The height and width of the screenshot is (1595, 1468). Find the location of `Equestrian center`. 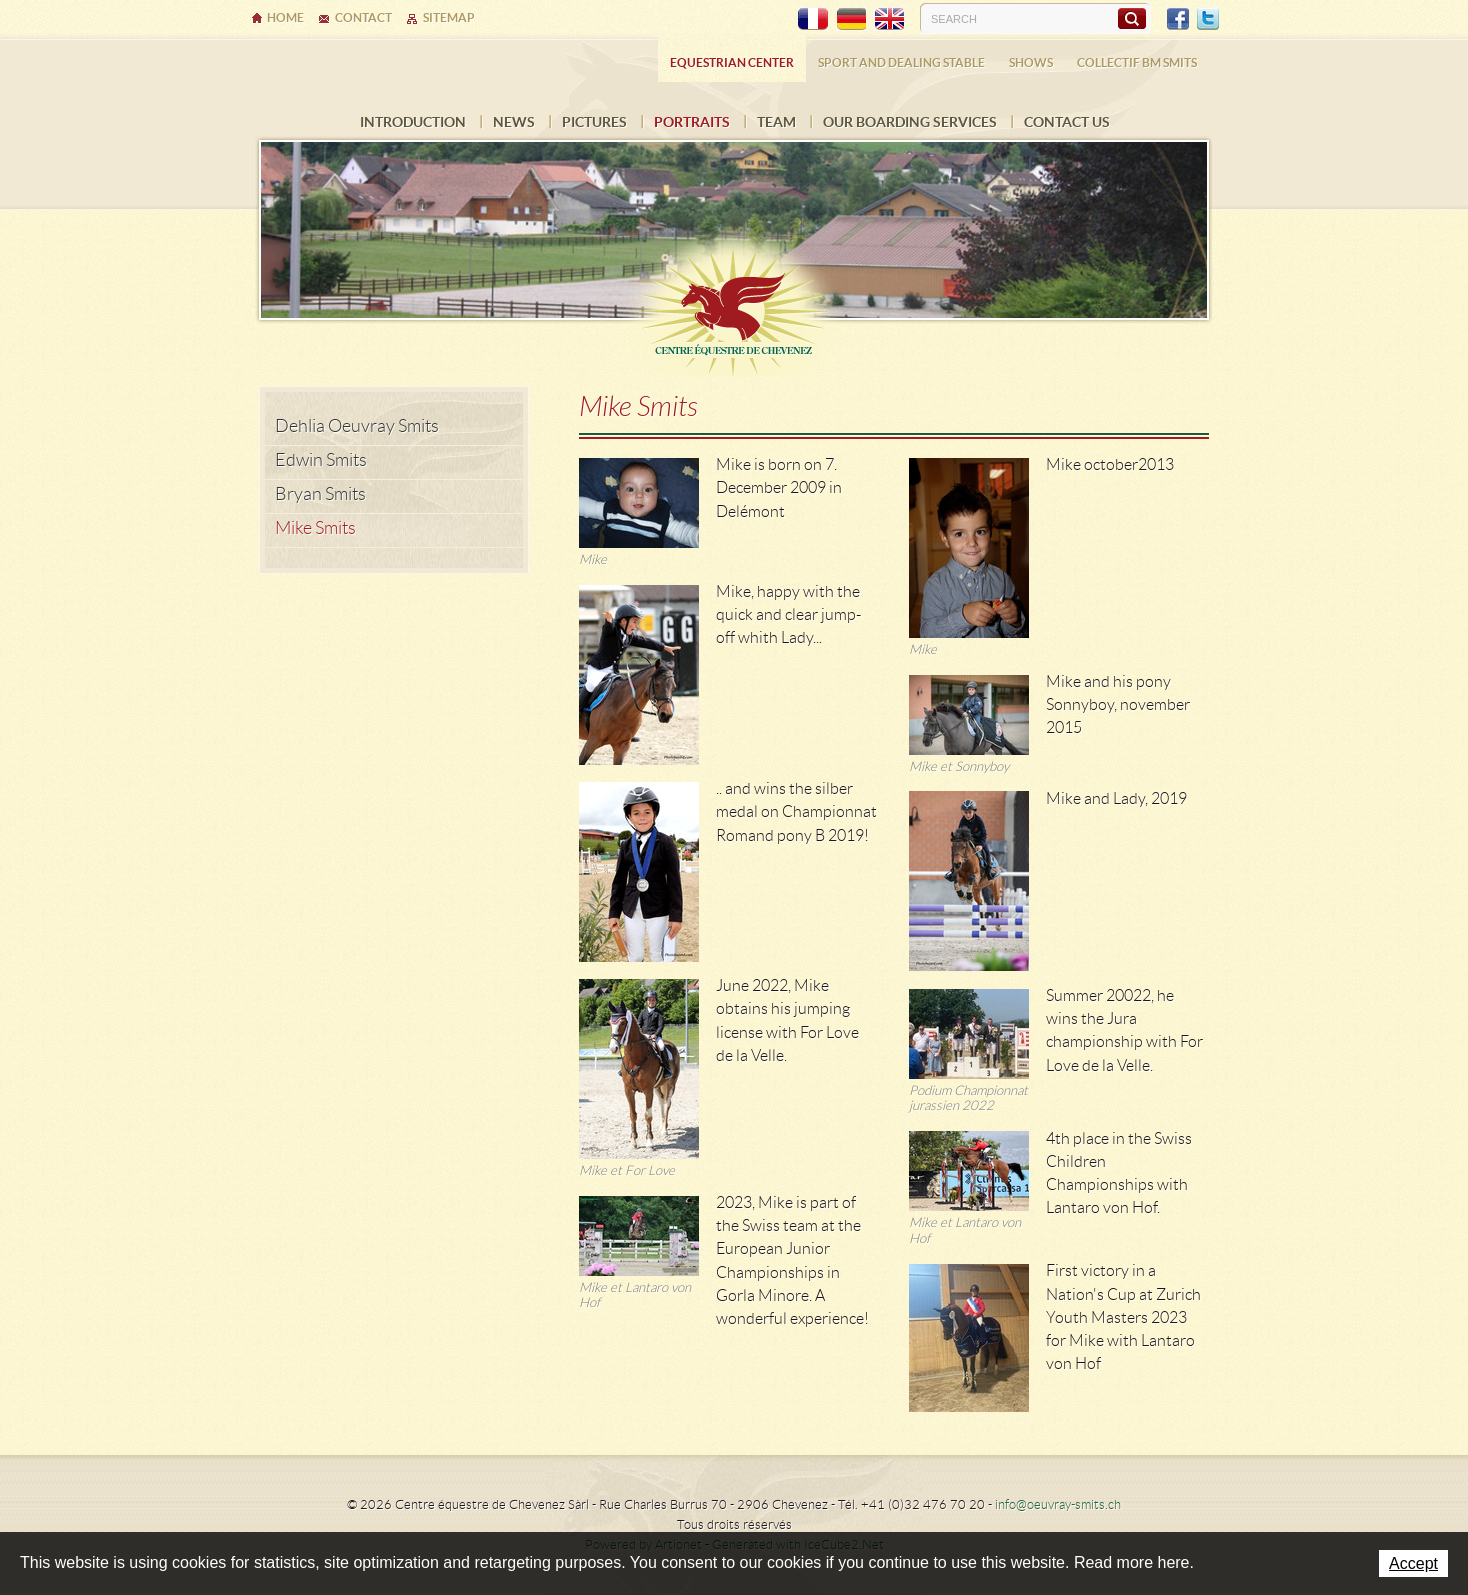

Equestrian center is located at coordinates (732, 62).